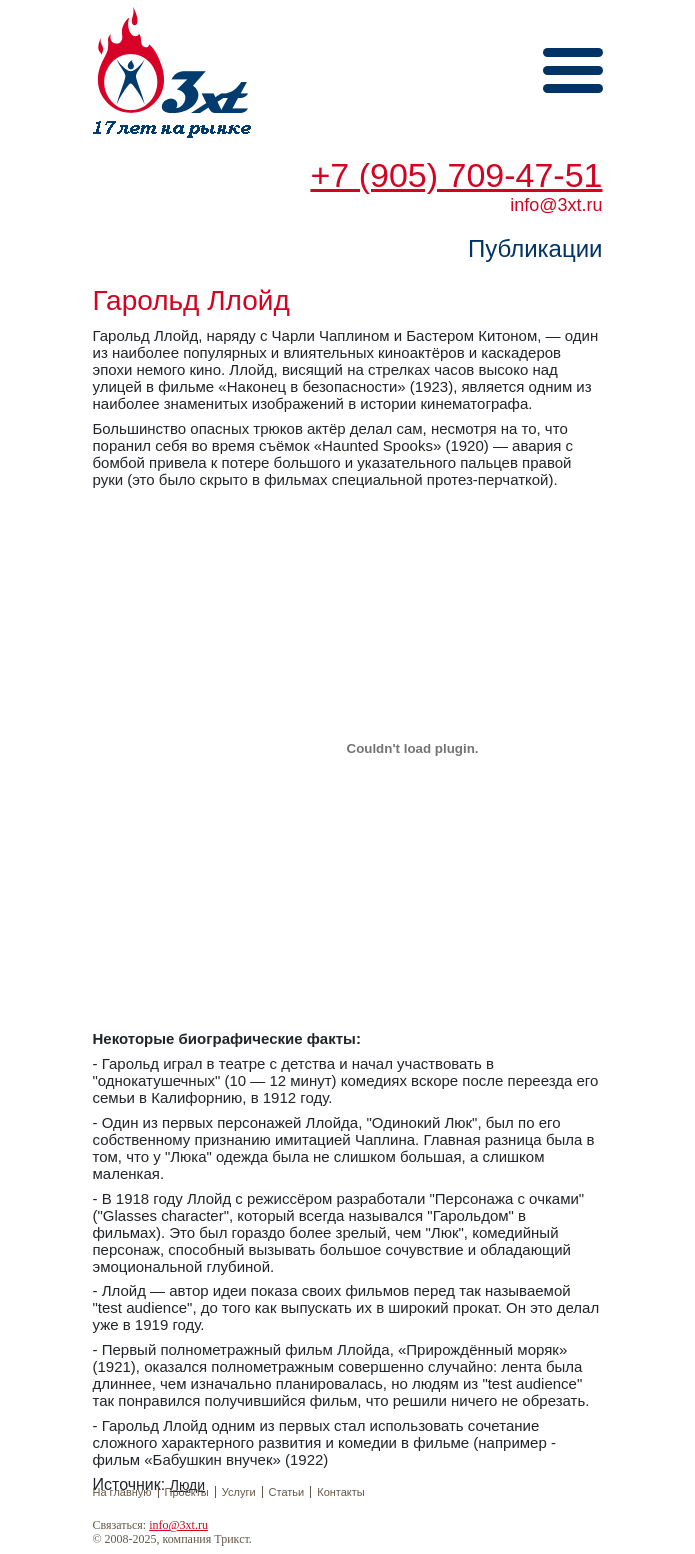 Image resolution: width=695 pixels, height=1554 pixels. Describe the element at coordinates (122, 1492) in the screenshot. I see `На главную` at that location.